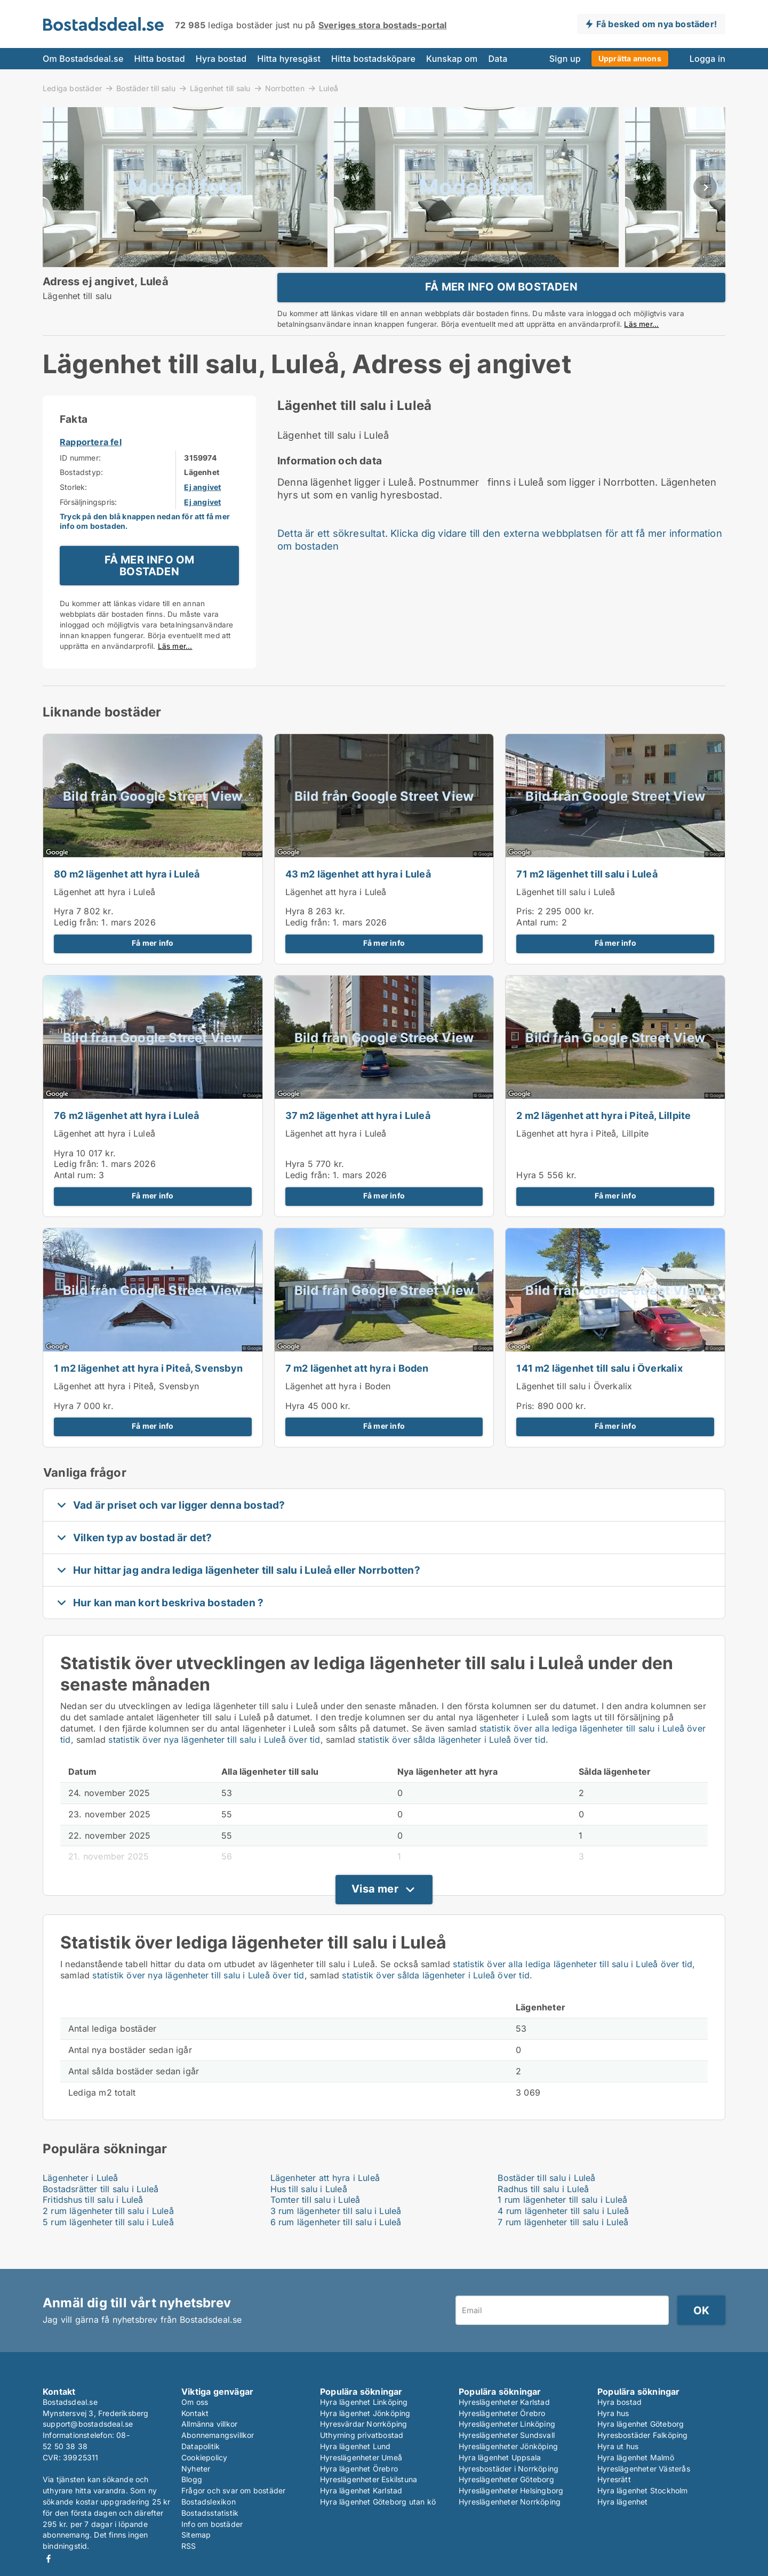  Describe the element at coordinates (83, 58) in the screenshot. I see `Om Bostadsdeal.se` at that location.